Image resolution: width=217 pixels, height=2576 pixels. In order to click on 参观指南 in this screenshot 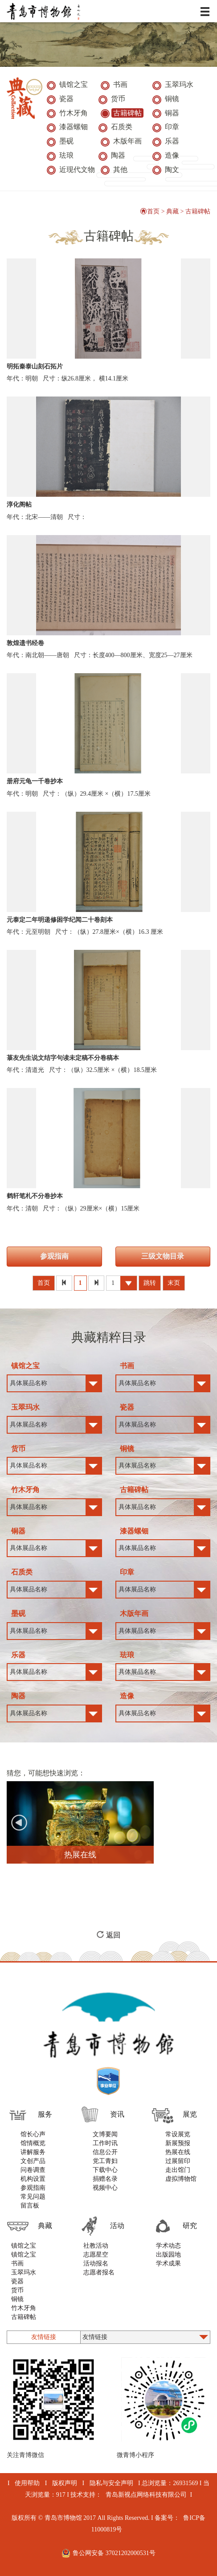, I will do `click(54, 1256)`.